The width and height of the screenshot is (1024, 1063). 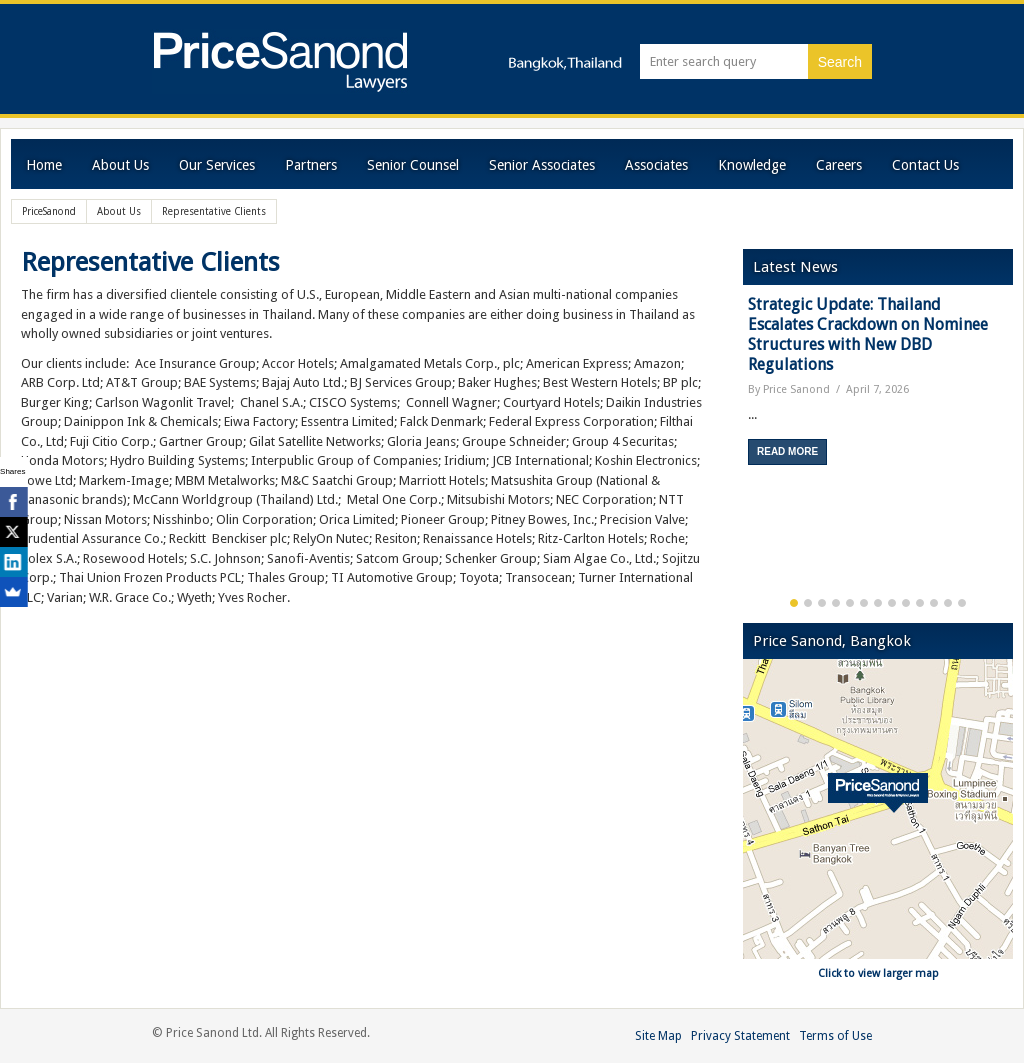 What do you see at coordinates (542, 165) in the screenshot?
I see `Senior Associates` at bounding box center [542, 165].